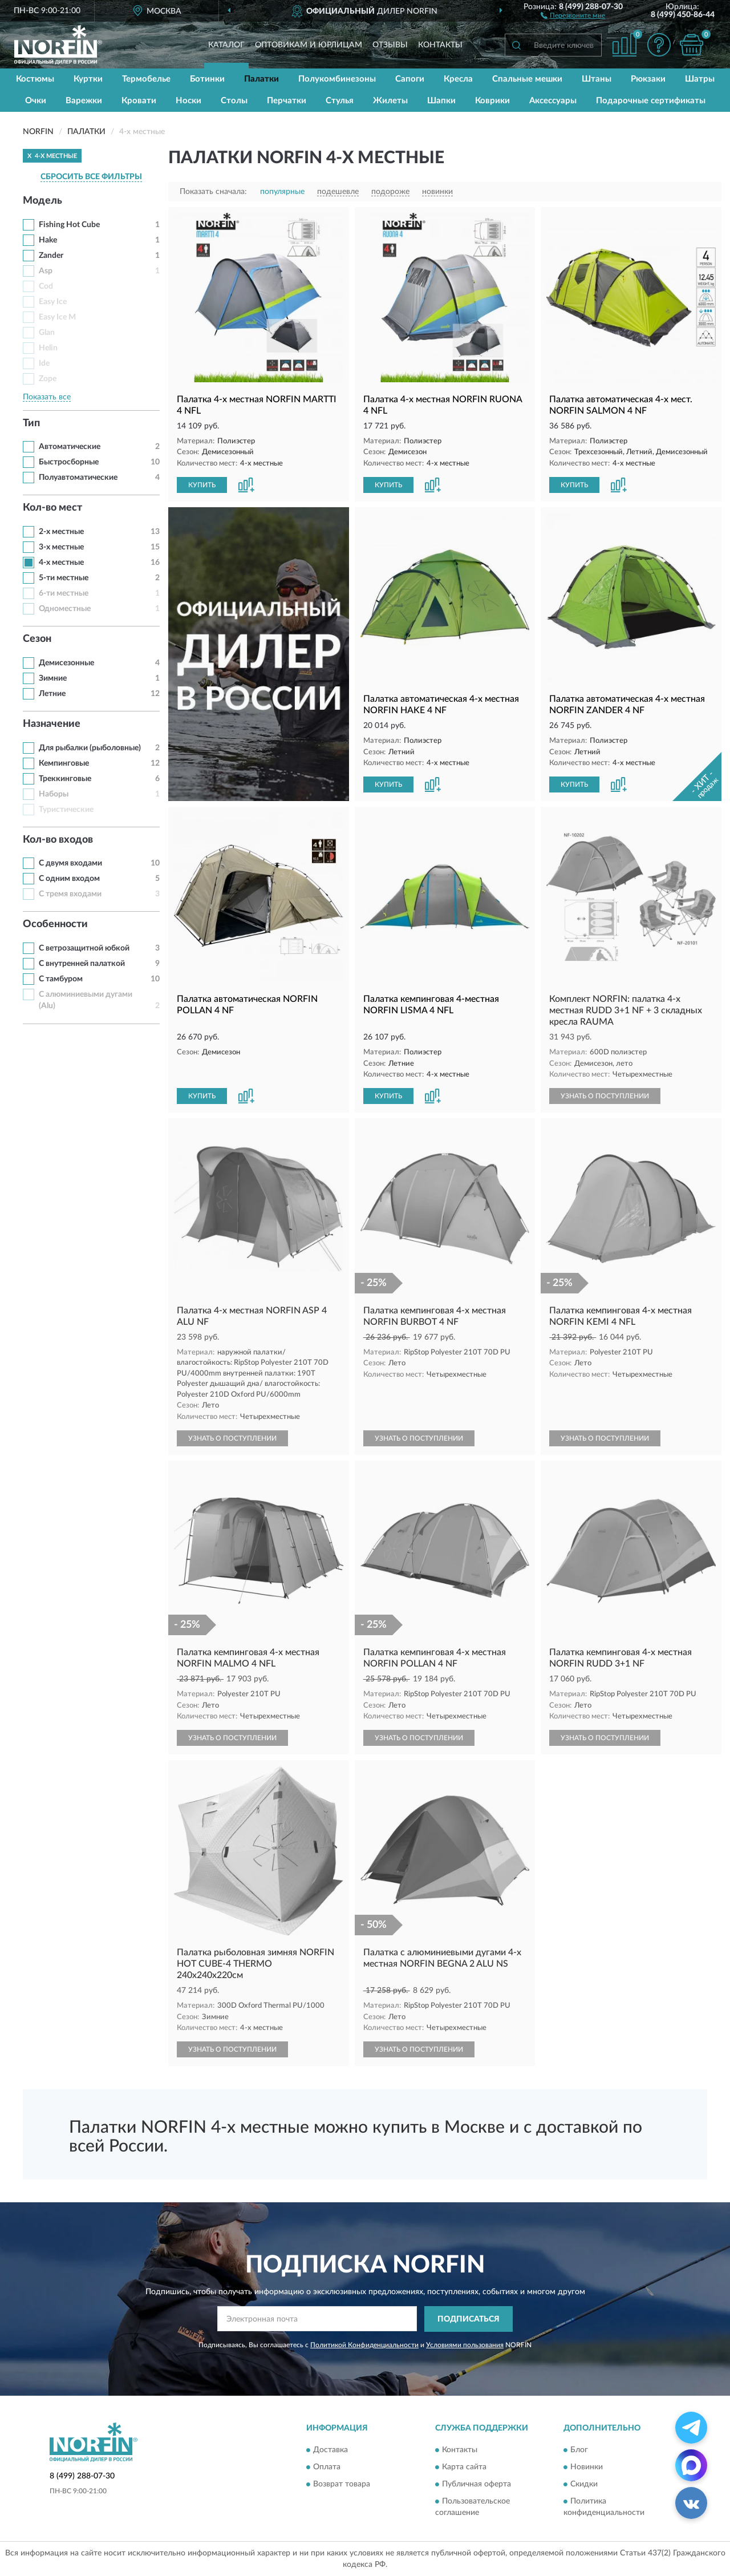 The image size is (730, 2576). I want to click on С ветрозащитной юбкой, so click(84, 948).